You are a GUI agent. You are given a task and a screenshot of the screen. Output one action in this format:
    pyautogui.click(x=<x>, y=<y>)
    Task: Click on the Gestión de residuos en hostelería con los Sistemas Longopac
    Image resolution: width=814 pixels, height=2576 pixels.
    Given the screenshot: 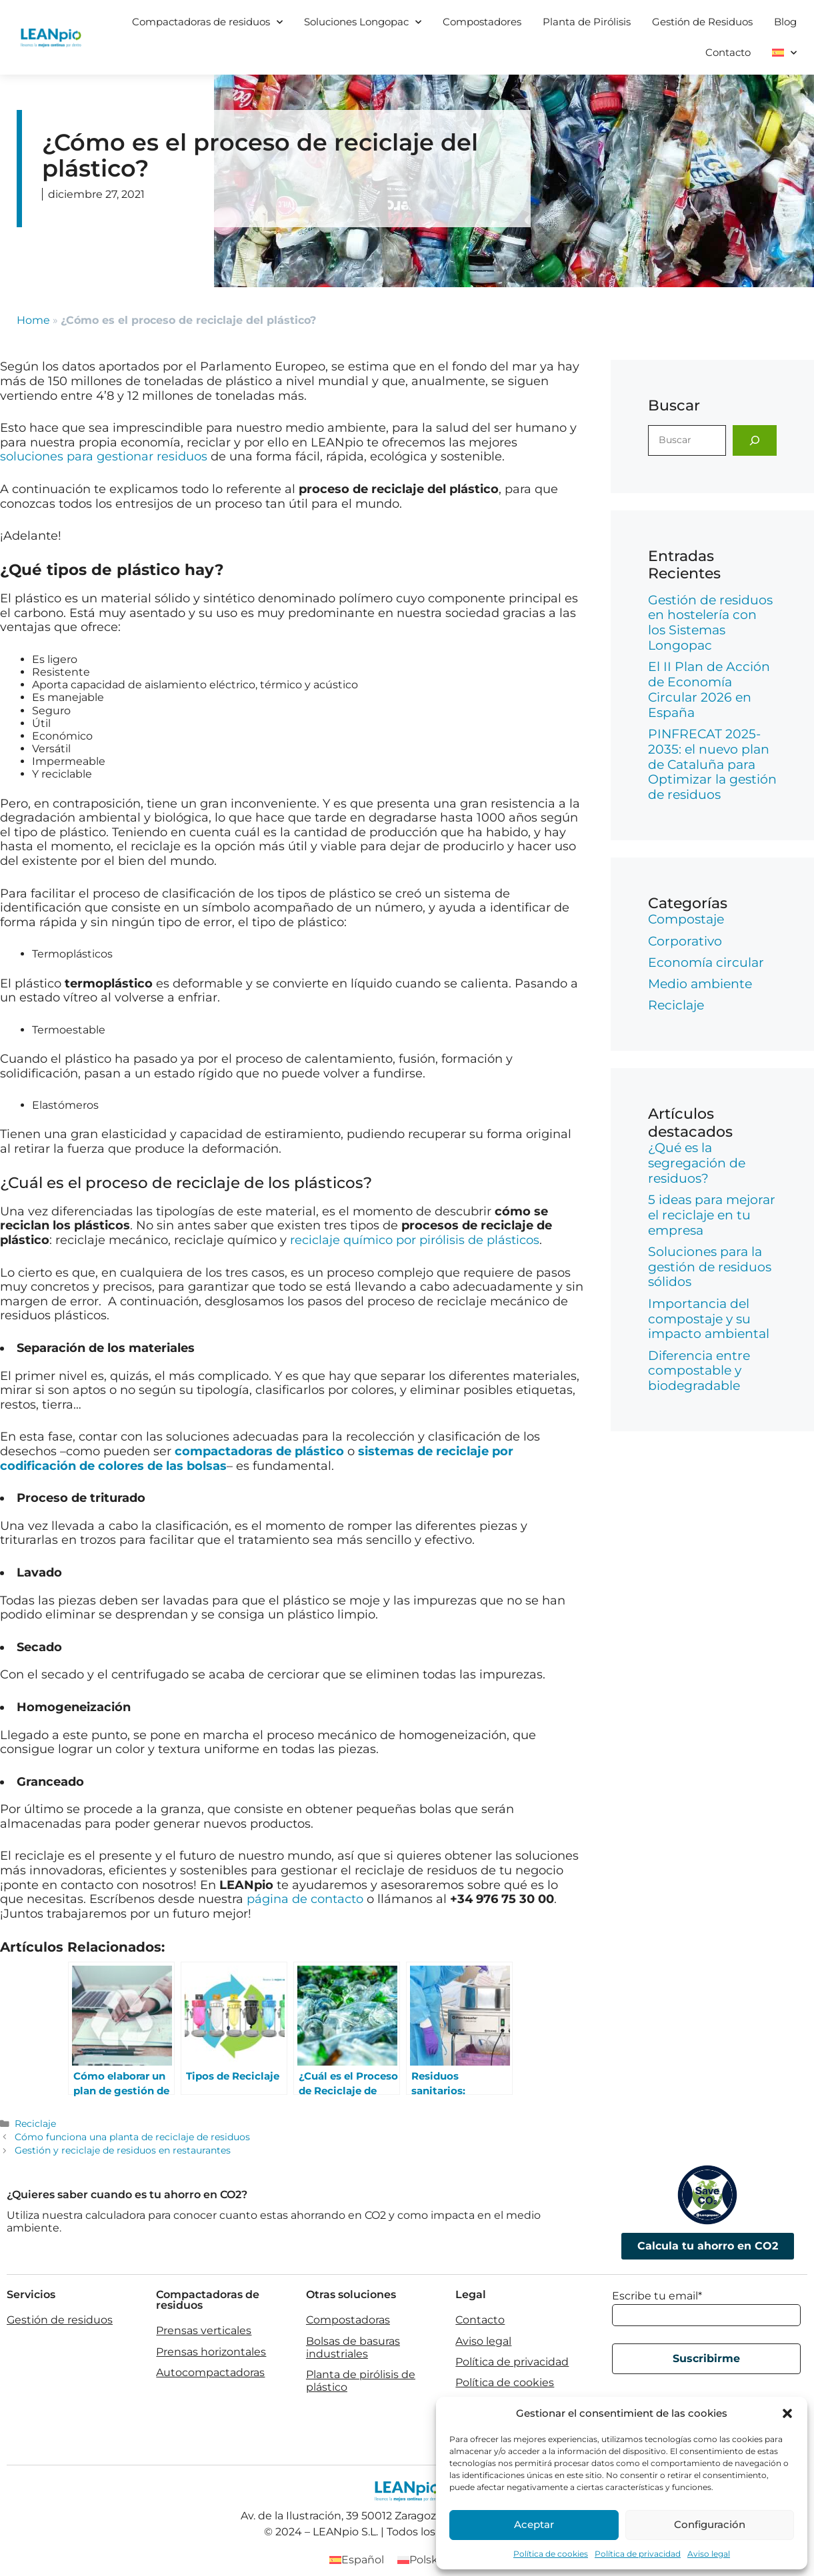 What is the action you would take?
    pyautogui.click(x=710, y=622)
    